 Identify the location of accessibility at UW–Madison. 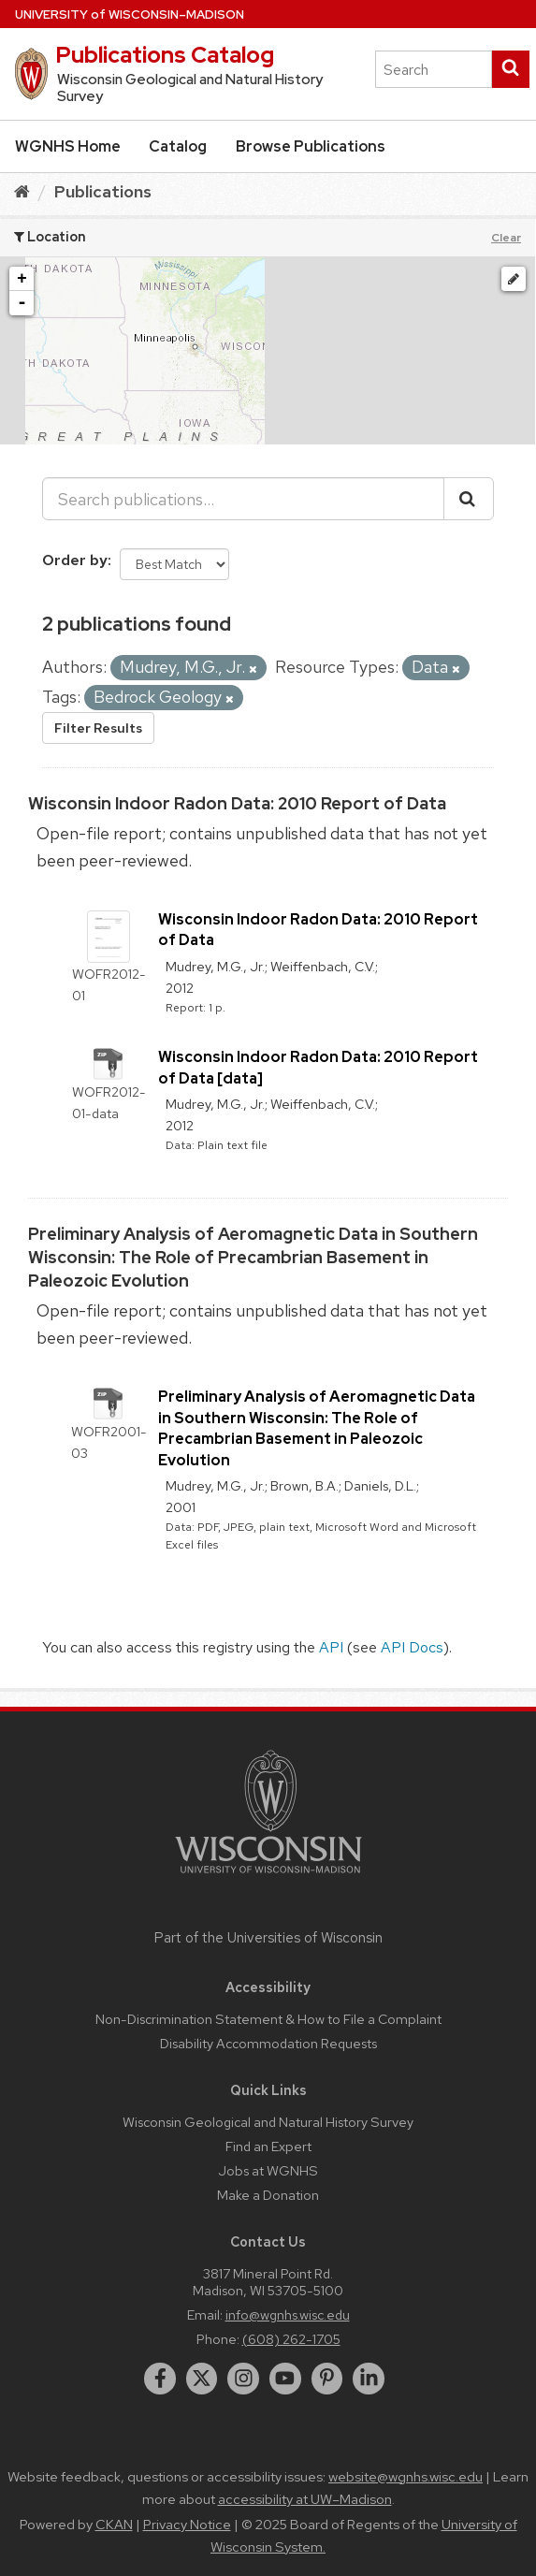
(305, 2499).